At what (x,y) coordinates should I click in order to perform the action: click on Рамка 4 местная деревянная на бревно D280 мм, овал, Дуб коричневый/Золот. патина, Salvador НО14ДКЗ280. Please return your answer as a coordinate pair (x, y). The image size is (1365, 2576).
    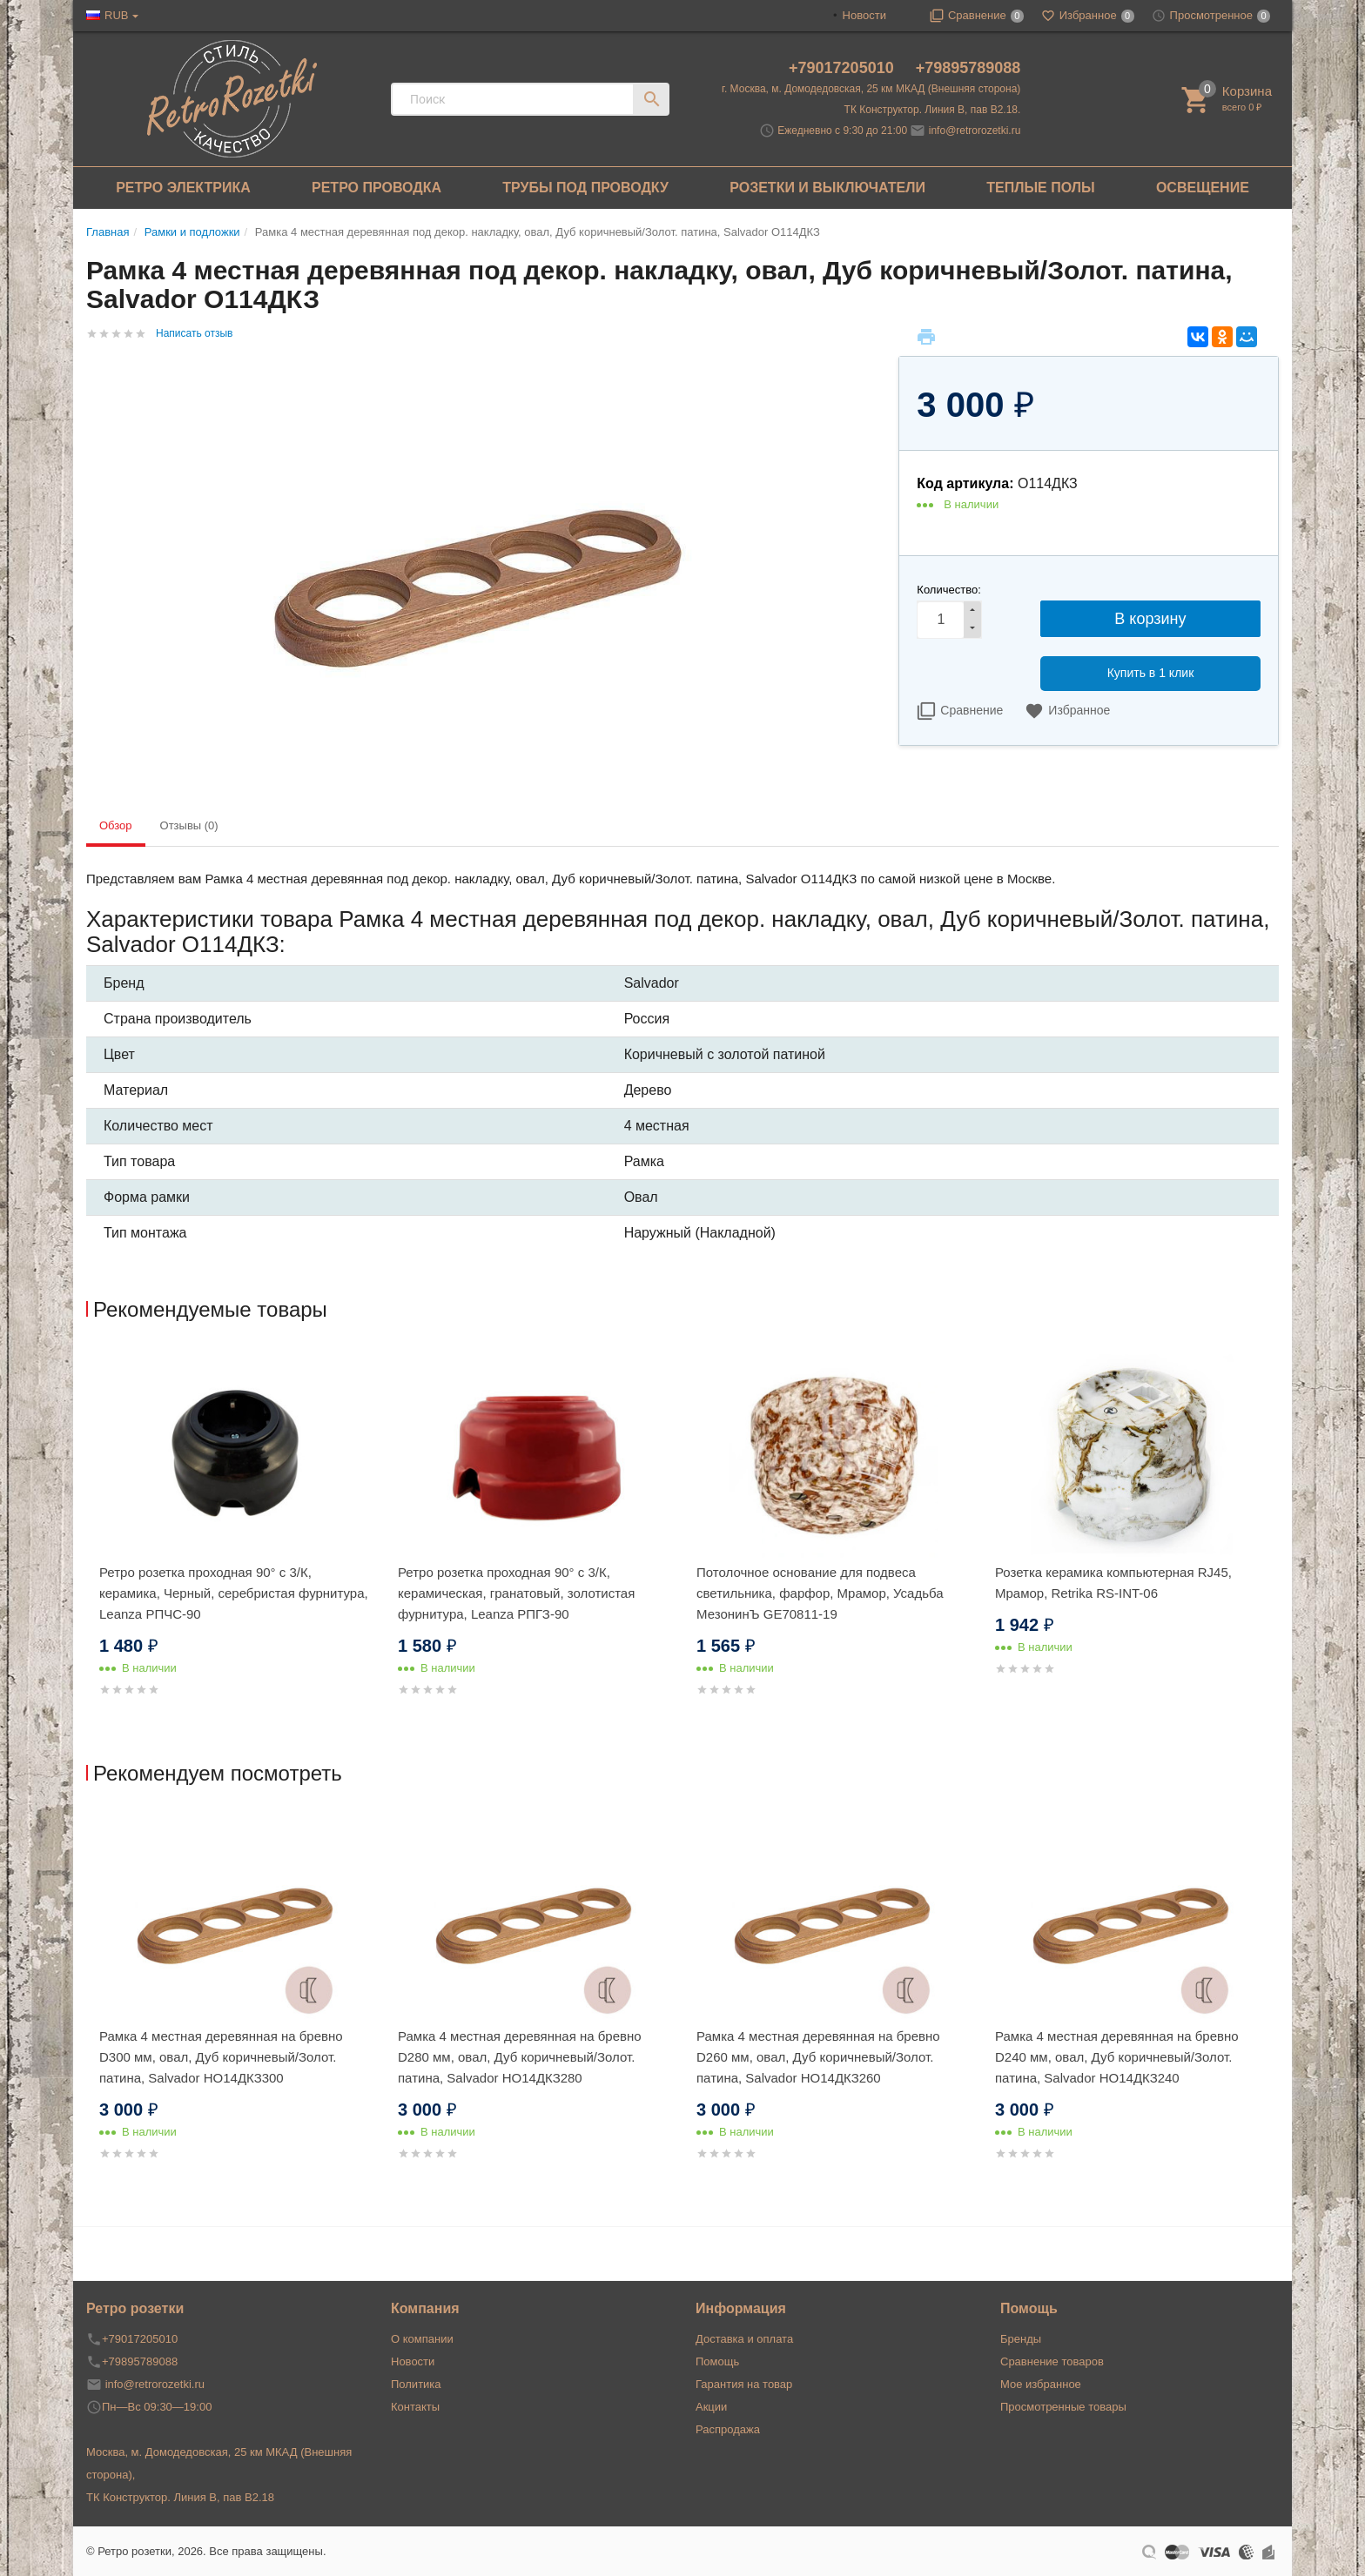
    Looking at the image, I should click on (520, 2057).